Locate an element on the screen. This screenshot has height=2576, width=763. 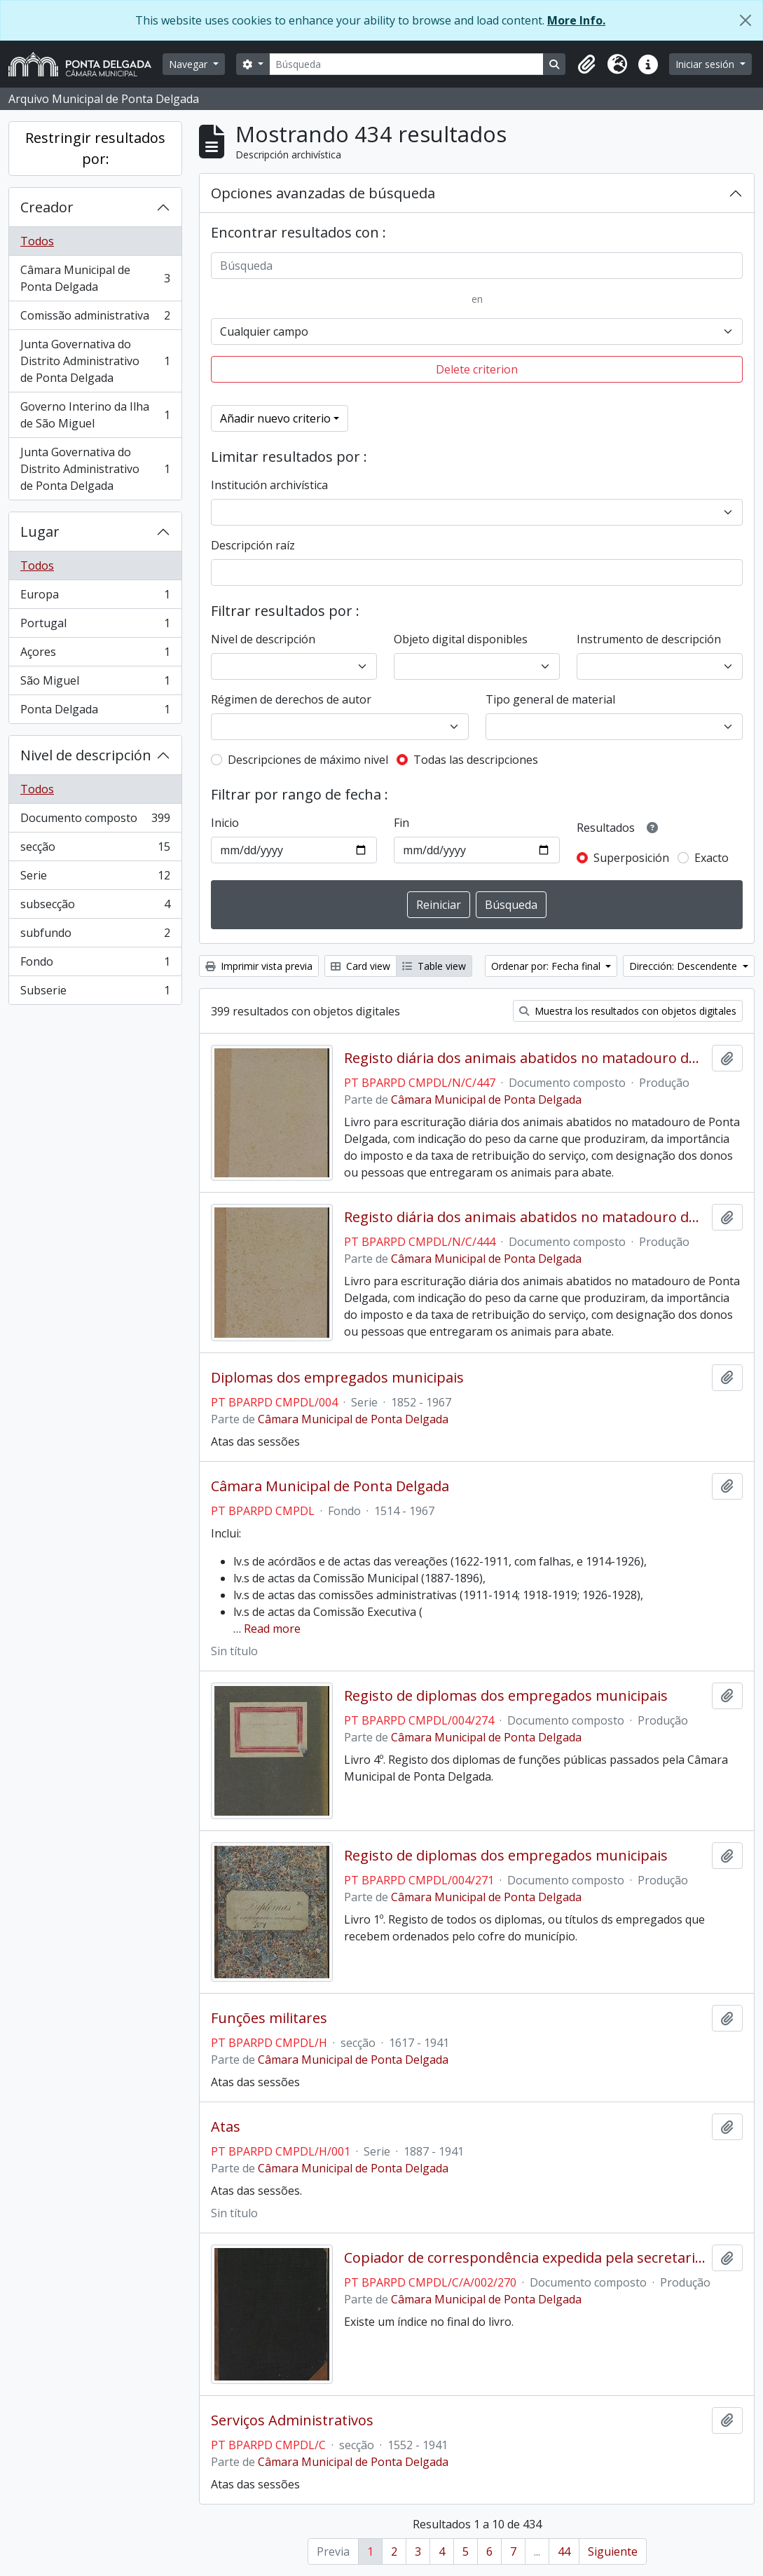
Junta Governativa do Distrito Administrativo de Ponta Delgada is located at coordinates (95, 360).